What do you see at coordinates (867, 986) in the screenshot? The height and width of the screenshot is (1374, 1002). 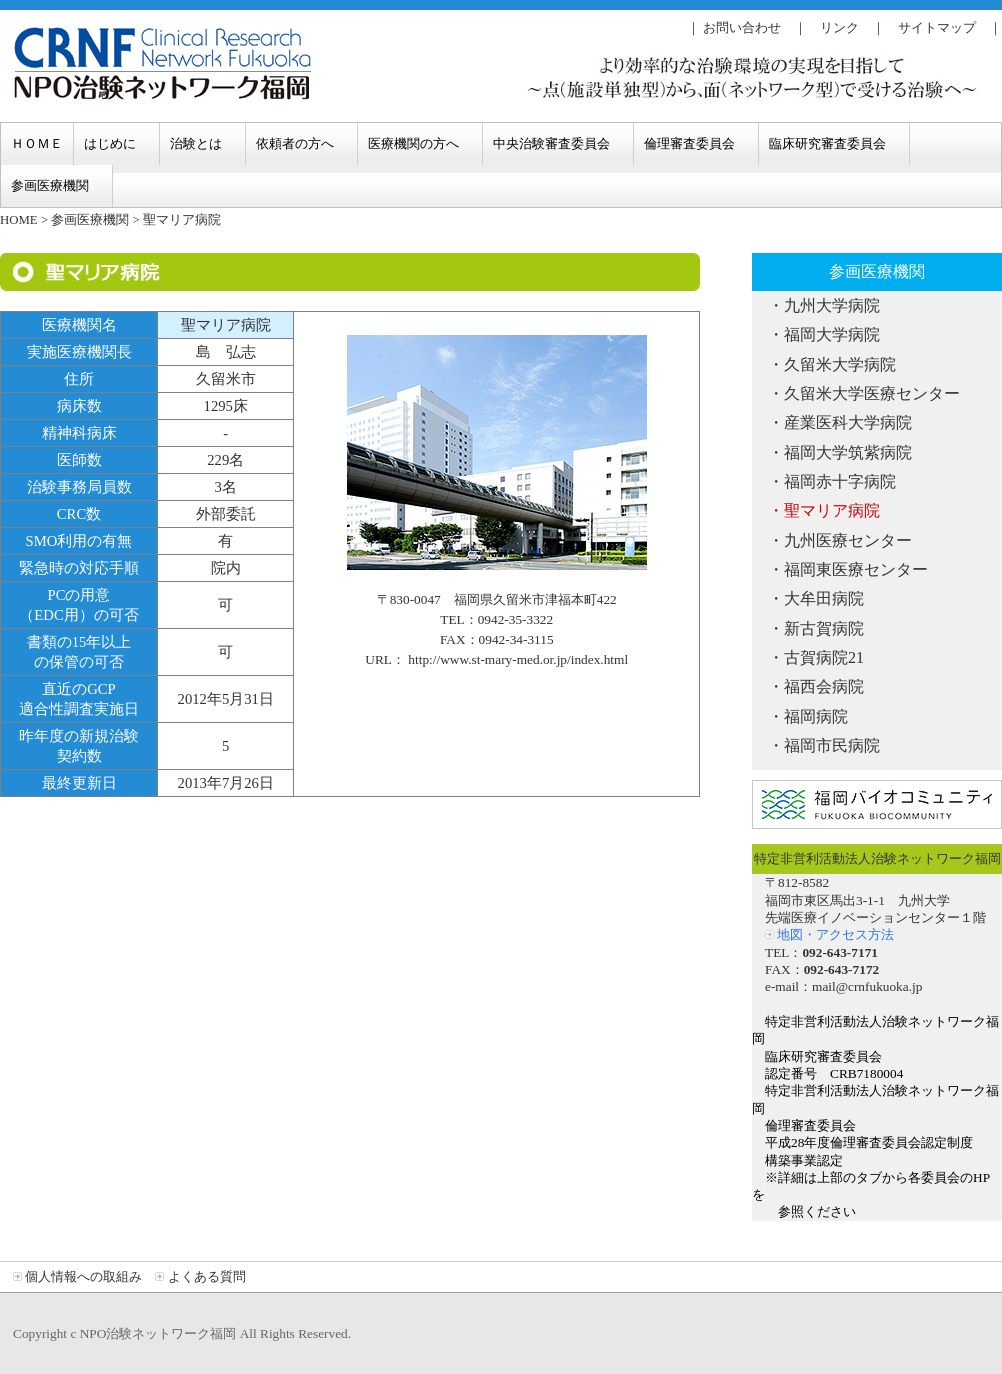 I see `mail@crnfukuoka.jp` at bounding box center [867, 986].